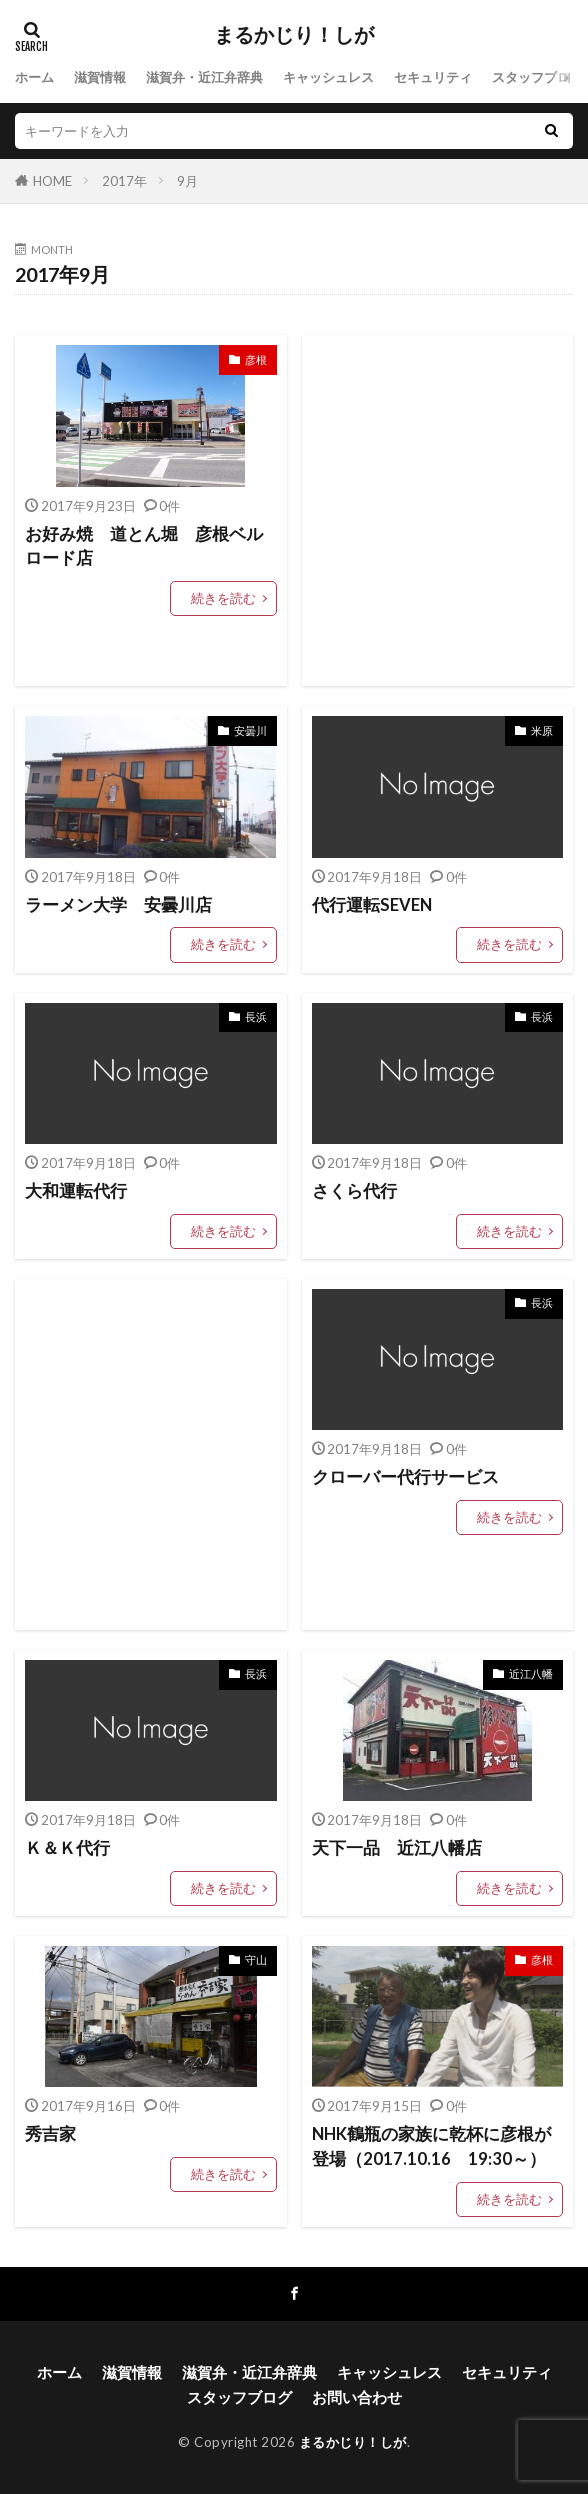 This screenshot has width=588, height=2494. Describe the element at coordinates (100, 77) in the screenshot. I see `滋賀情報` at that location.